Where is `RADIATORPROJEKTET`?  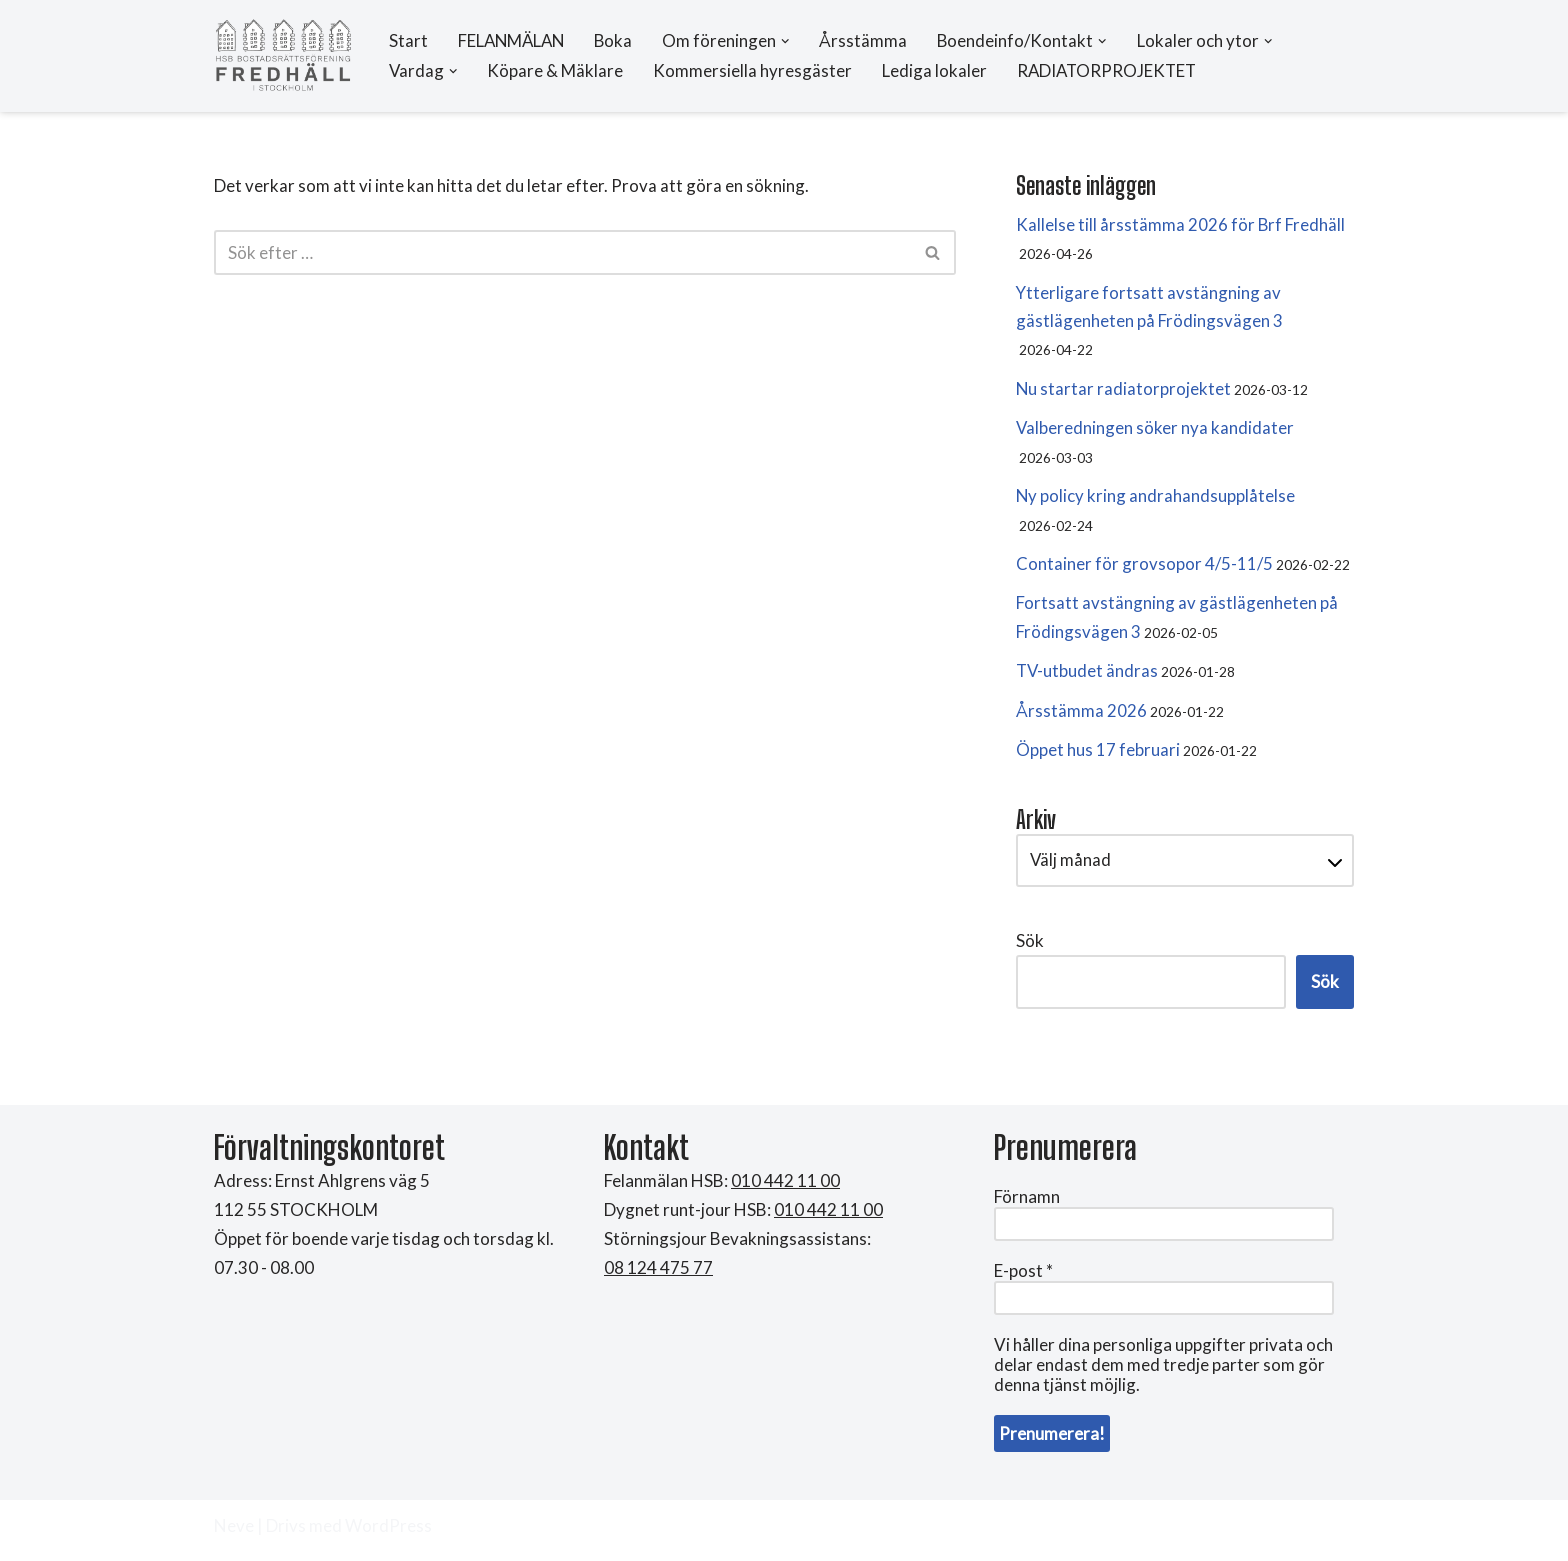 RADIATORPROJEKTET is located at coordinates (1111, 71).